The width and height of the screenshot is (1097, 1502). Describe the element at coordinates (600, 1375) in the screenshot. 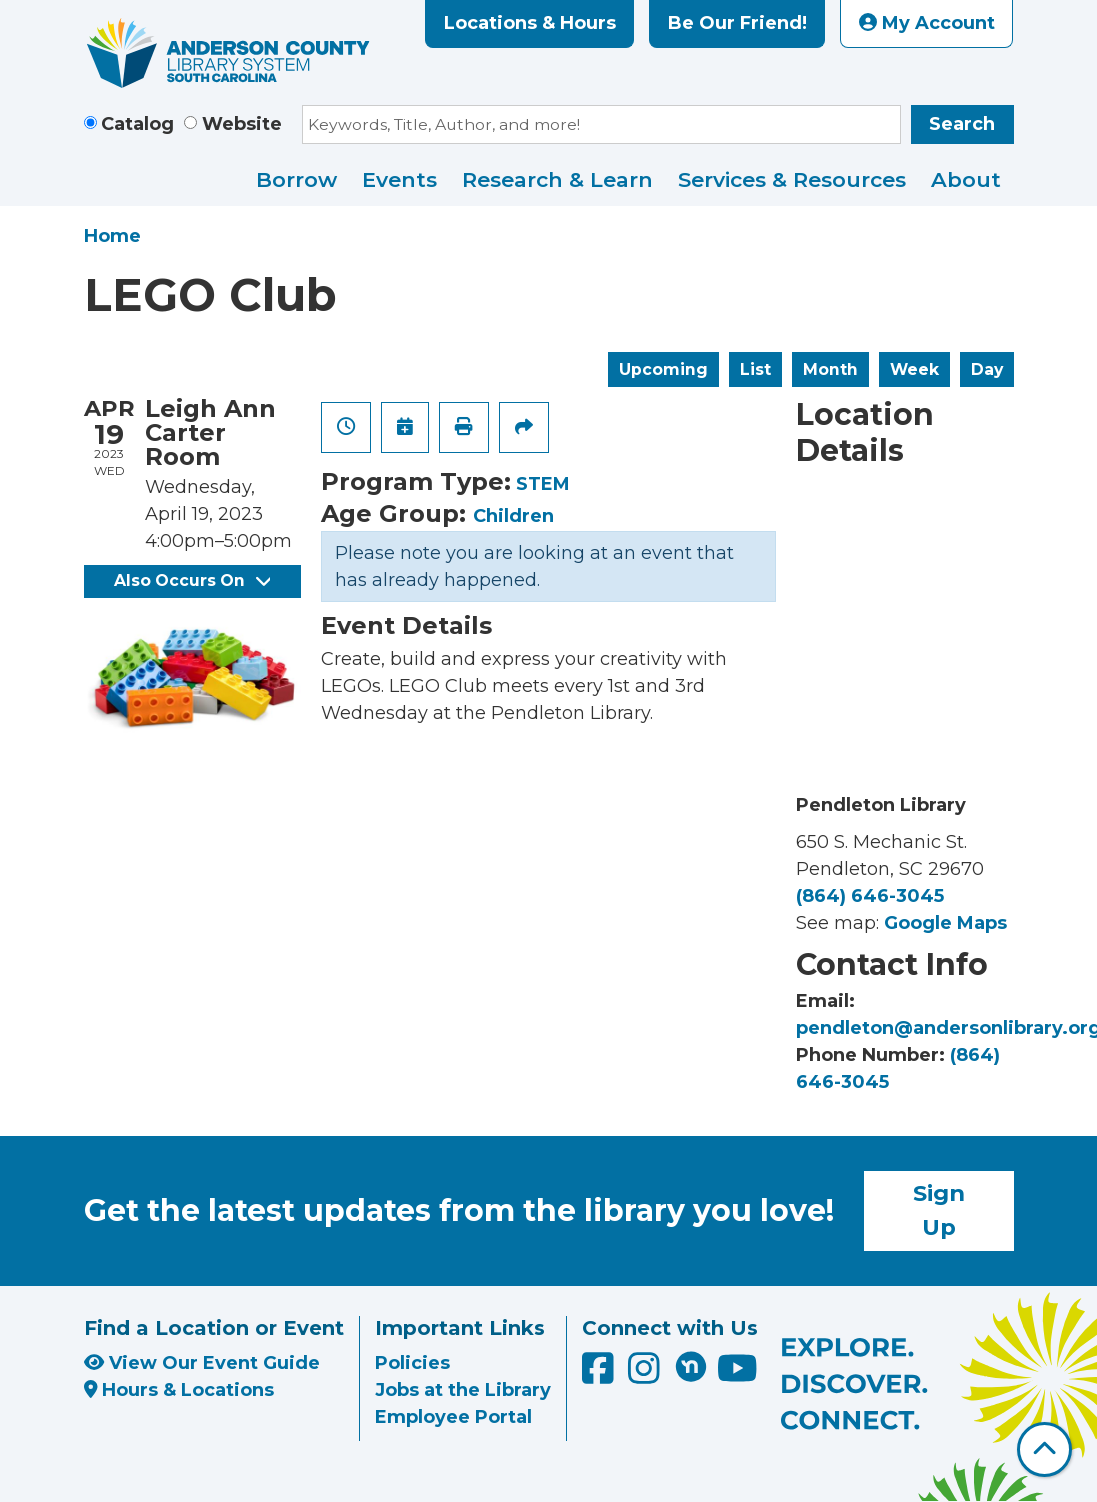

I see `[Anderson County Library on Facebook]` at that location.